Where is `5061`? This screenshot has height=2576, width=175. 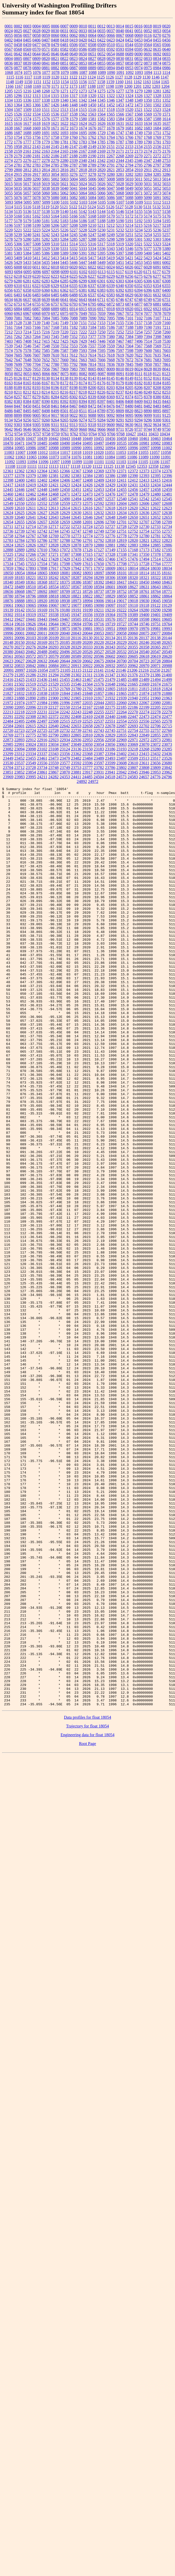 5061 is located at coordinates (55, 193).